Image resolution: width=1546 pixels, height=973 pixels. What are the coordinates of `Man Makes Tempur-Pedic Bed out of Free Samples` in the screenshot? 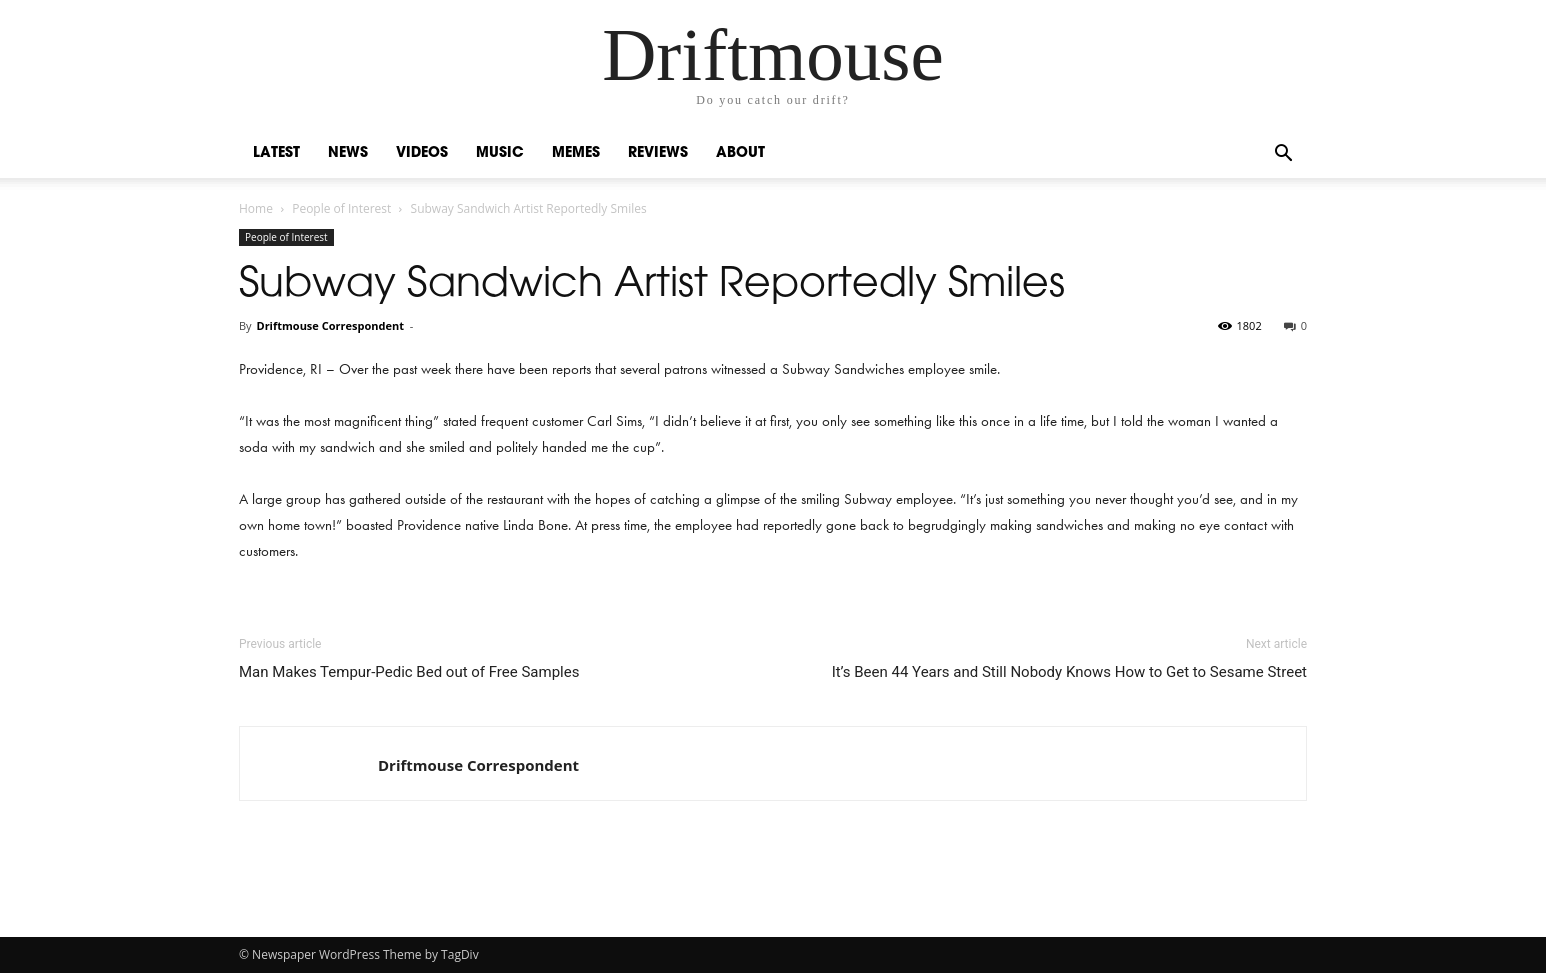 It's located at (409, 672).